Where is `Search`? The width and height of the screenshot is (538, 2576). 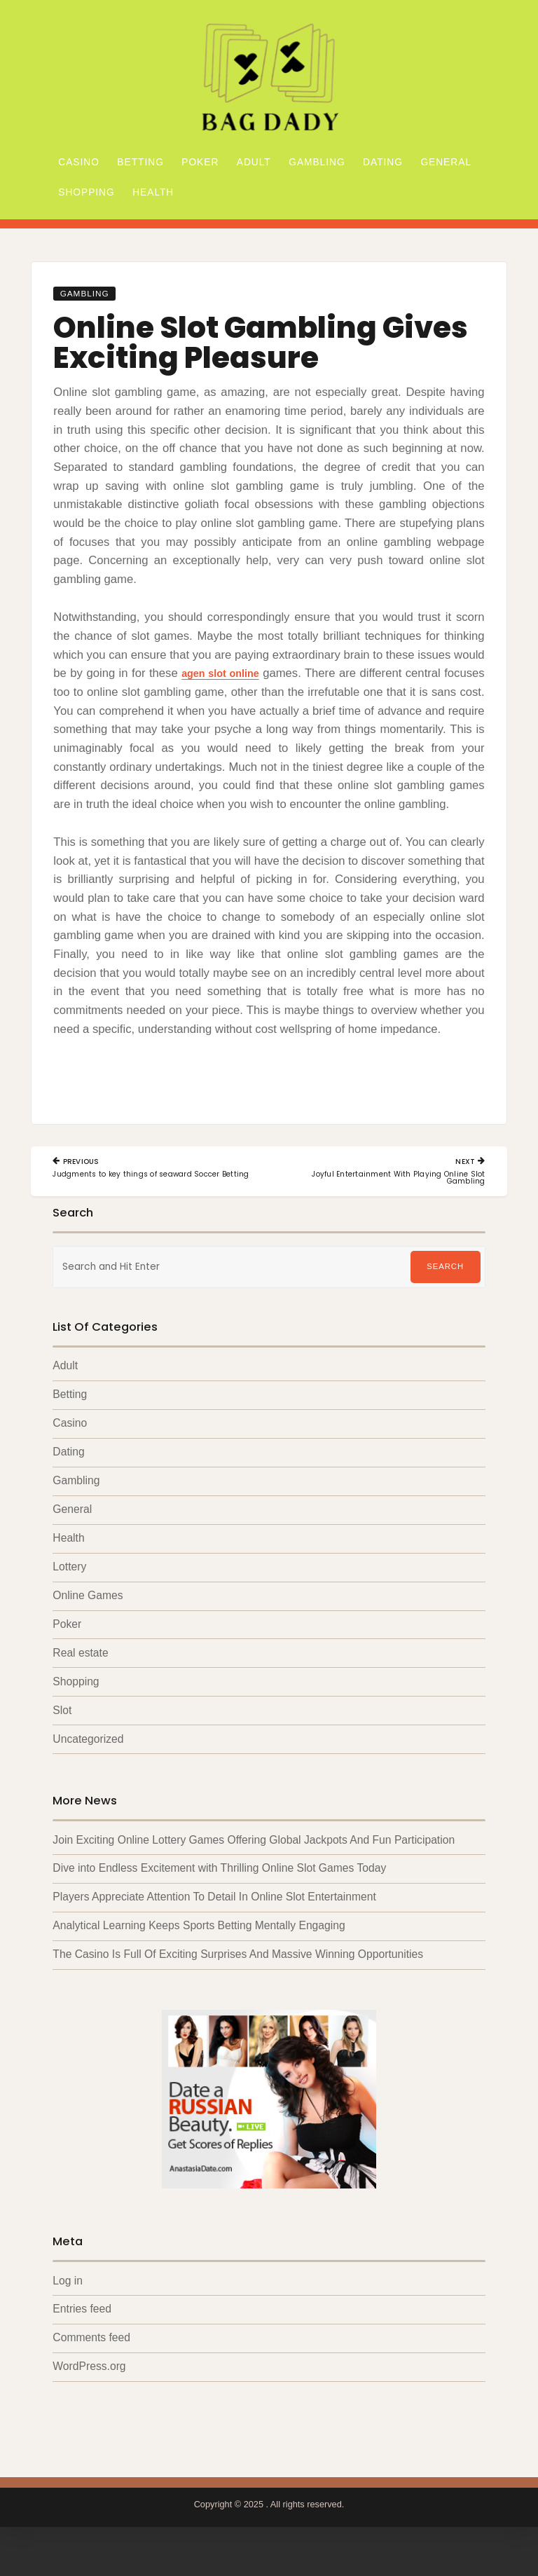 Search is located at coordinates (445, 1287).